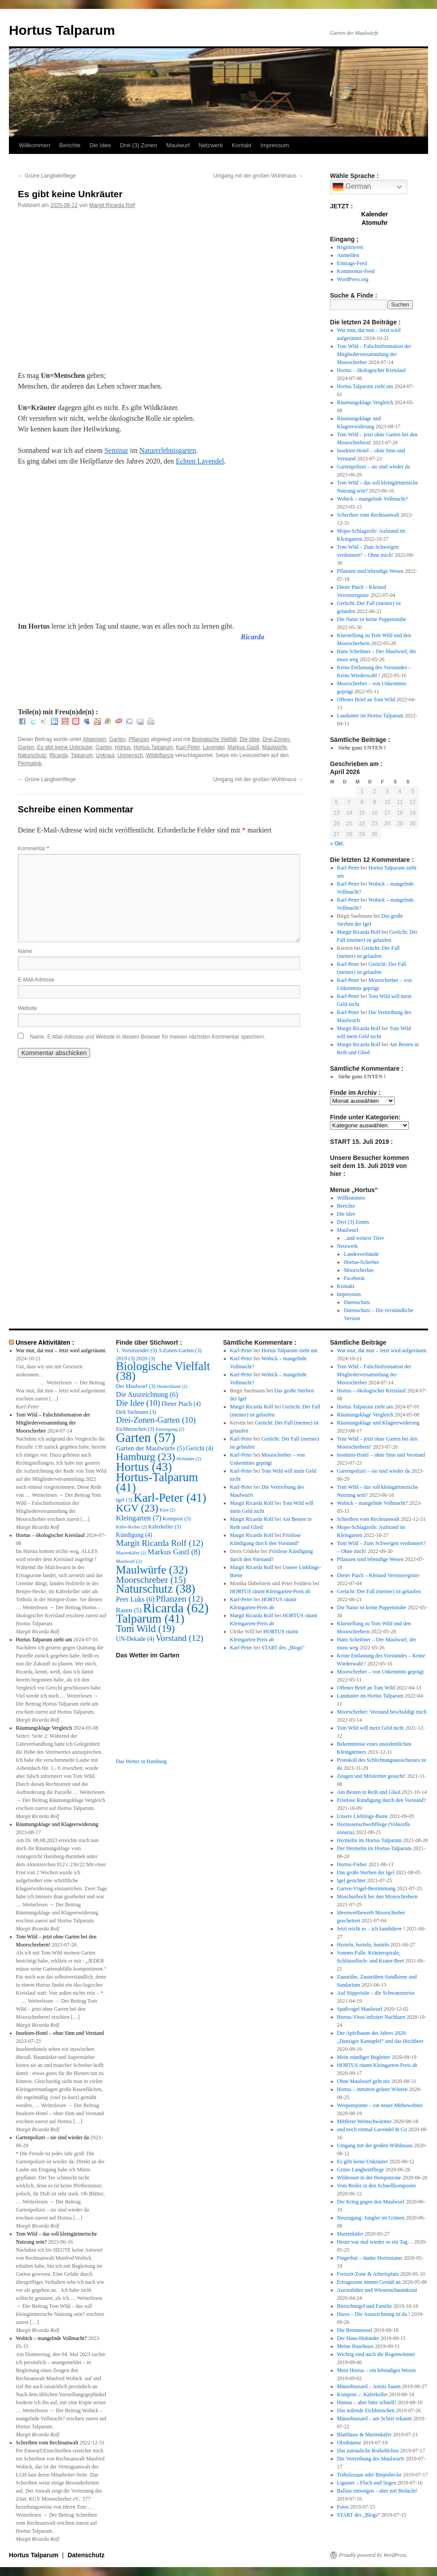 This screenshot has width=437, height=2576. Describe the element at coordinates (210, 145) in the screenshot. I see `Netzwerk` at that location.